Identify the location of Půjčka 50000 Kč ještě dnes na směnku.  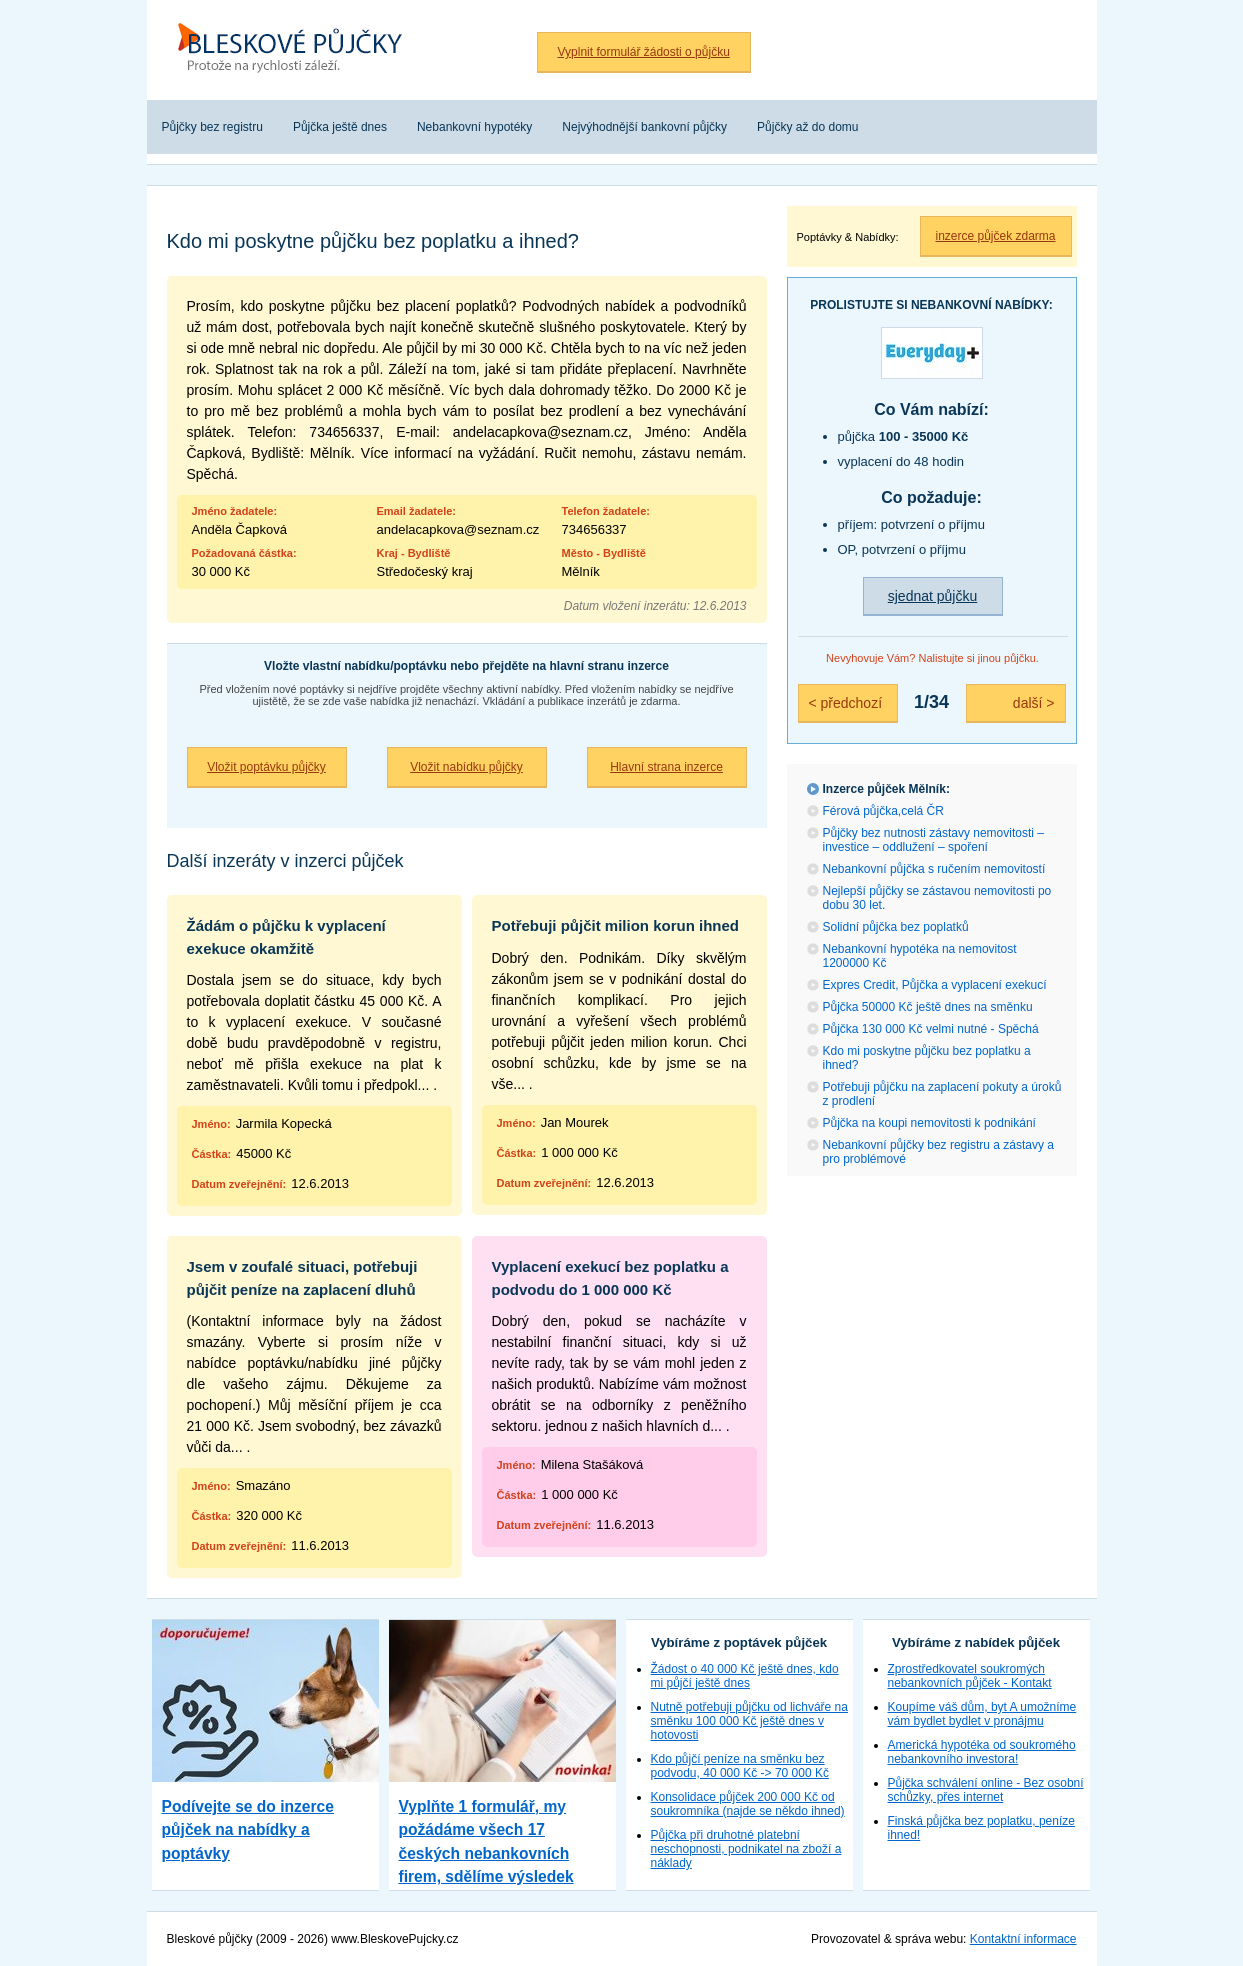
(928, 1007).